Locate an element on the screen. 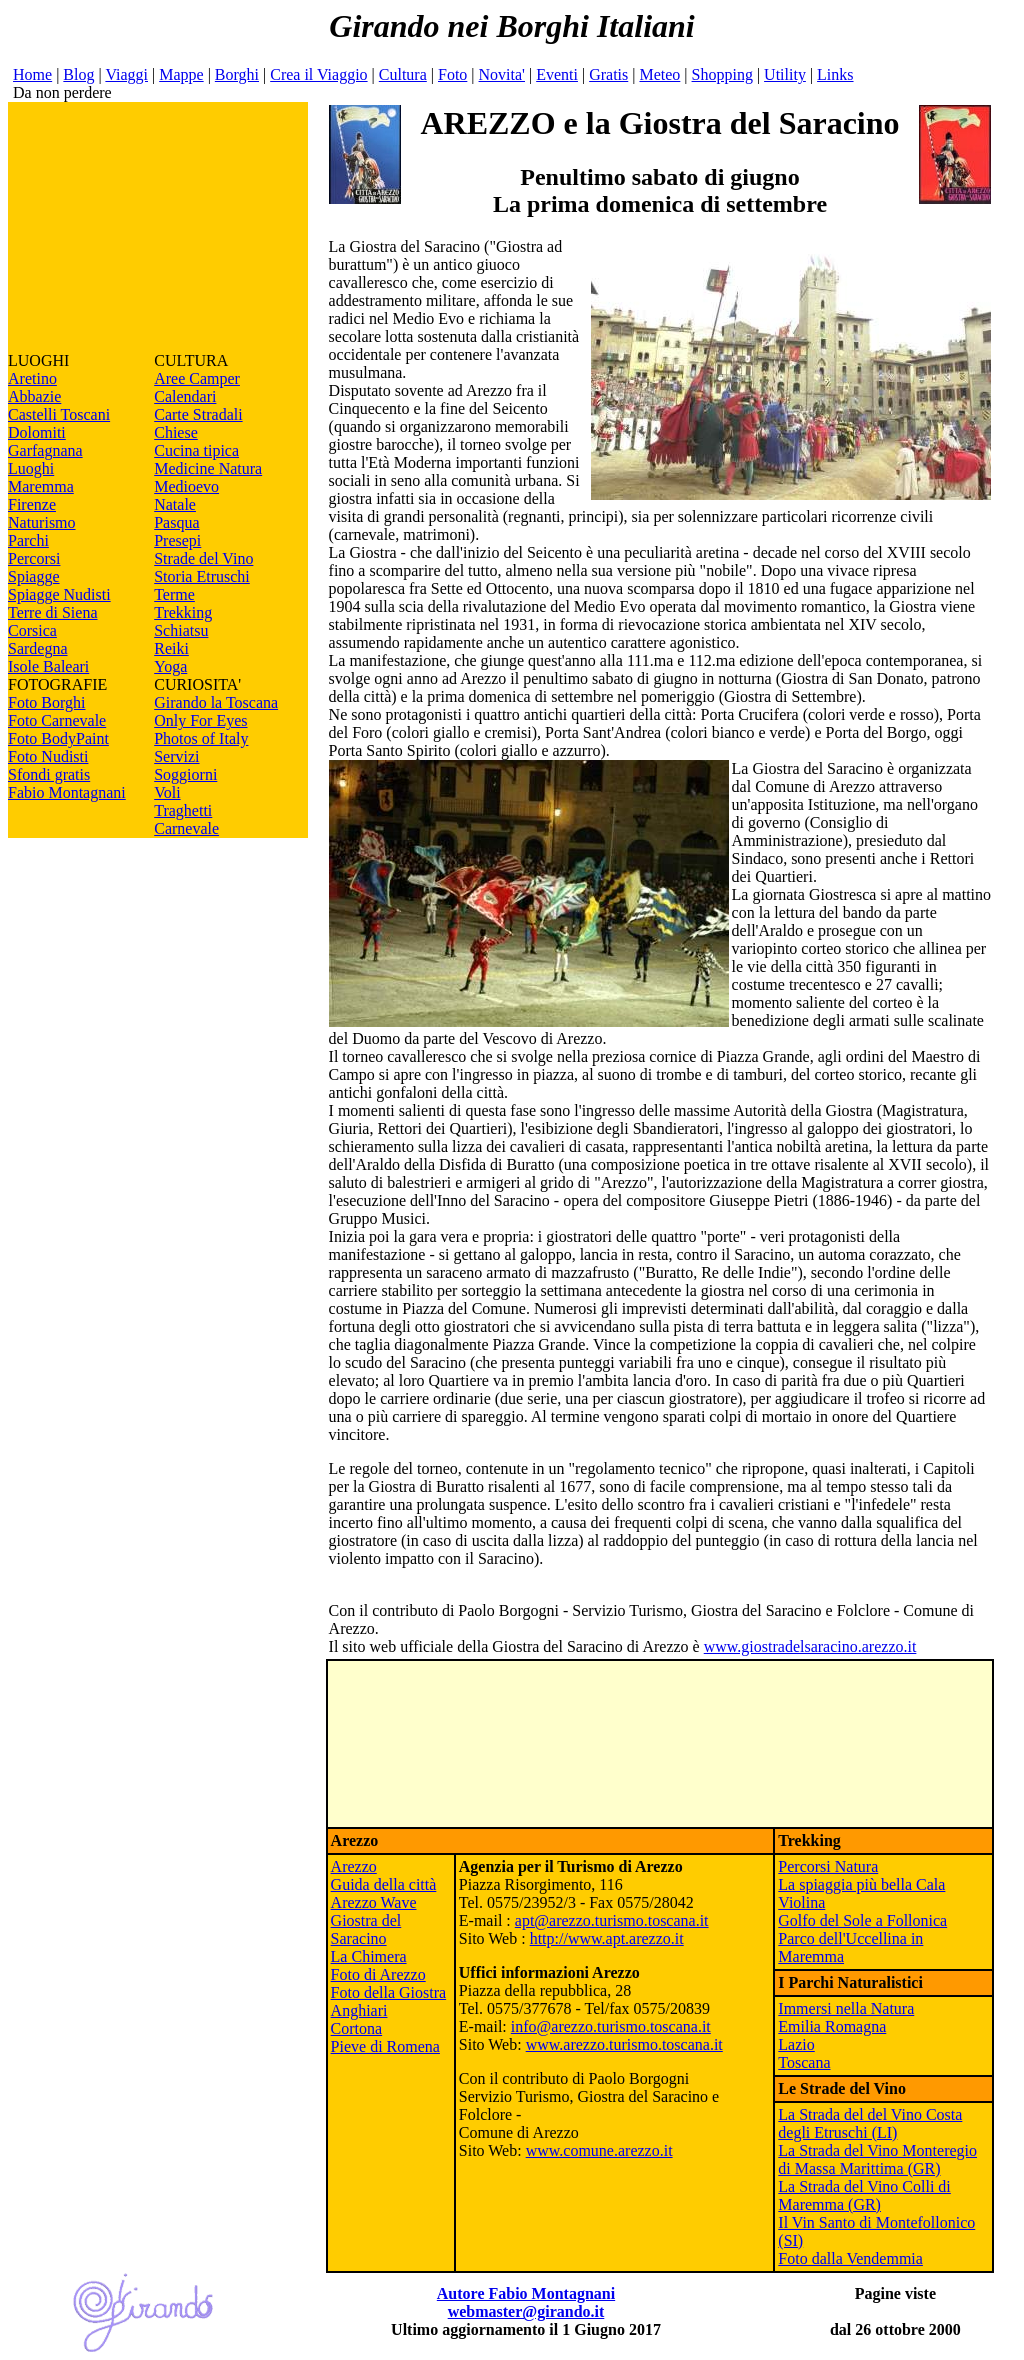 The image size is (1024, 2360). www.comune.arezzo.it is located at coordinates (599, 2150).